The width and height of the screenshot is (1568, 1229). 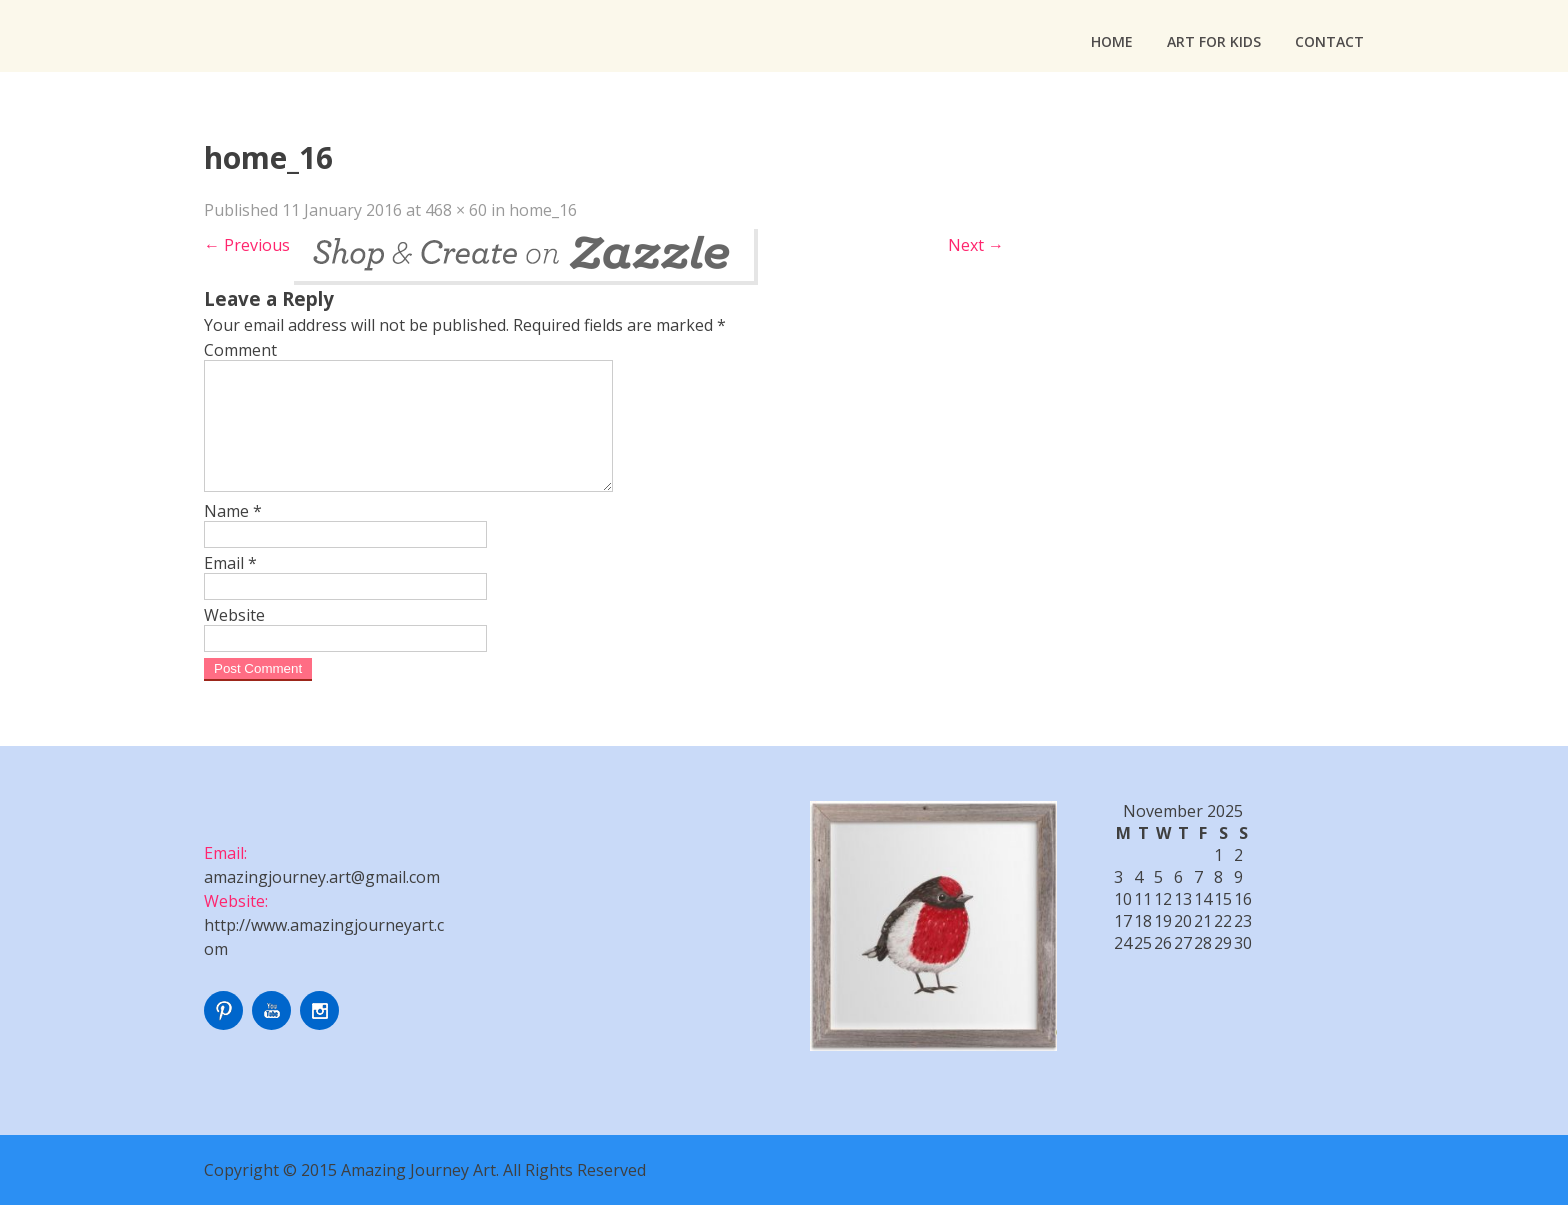 What do you see at coordinates (247, 245) in the screenshot?
I see `Previous` at bounding box center [247, 245].